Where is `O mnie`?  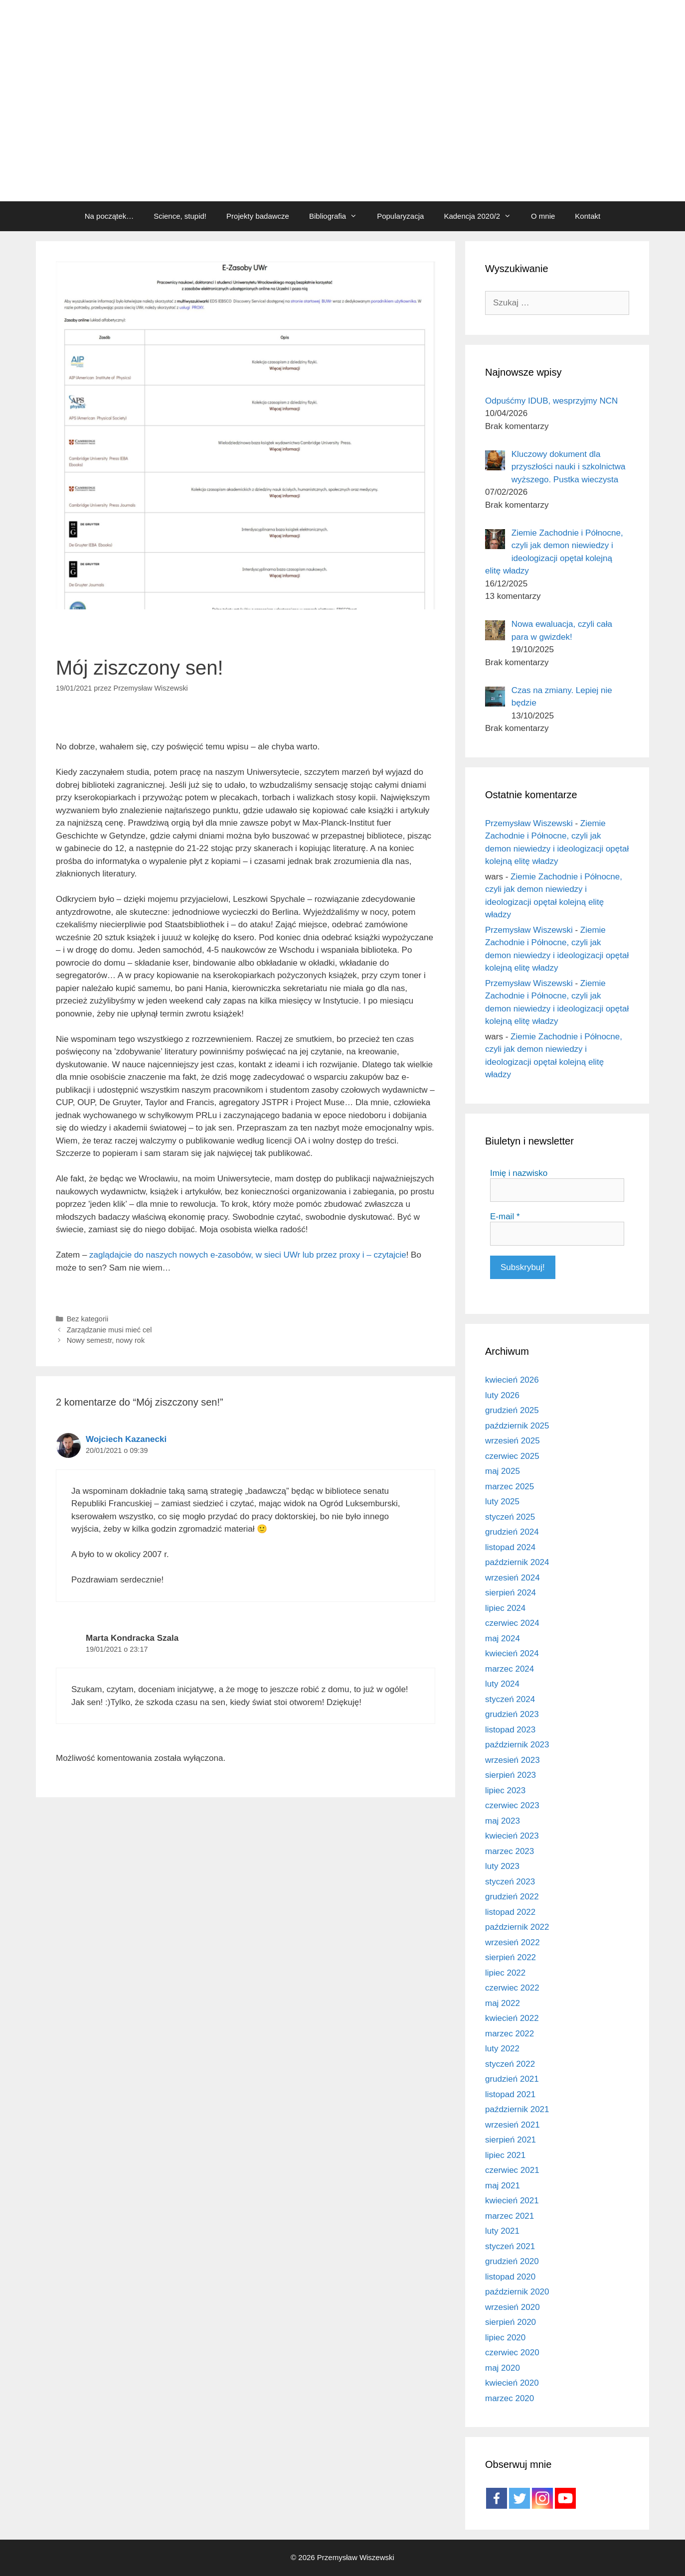
O mnie is located at coordinates (543, 216).